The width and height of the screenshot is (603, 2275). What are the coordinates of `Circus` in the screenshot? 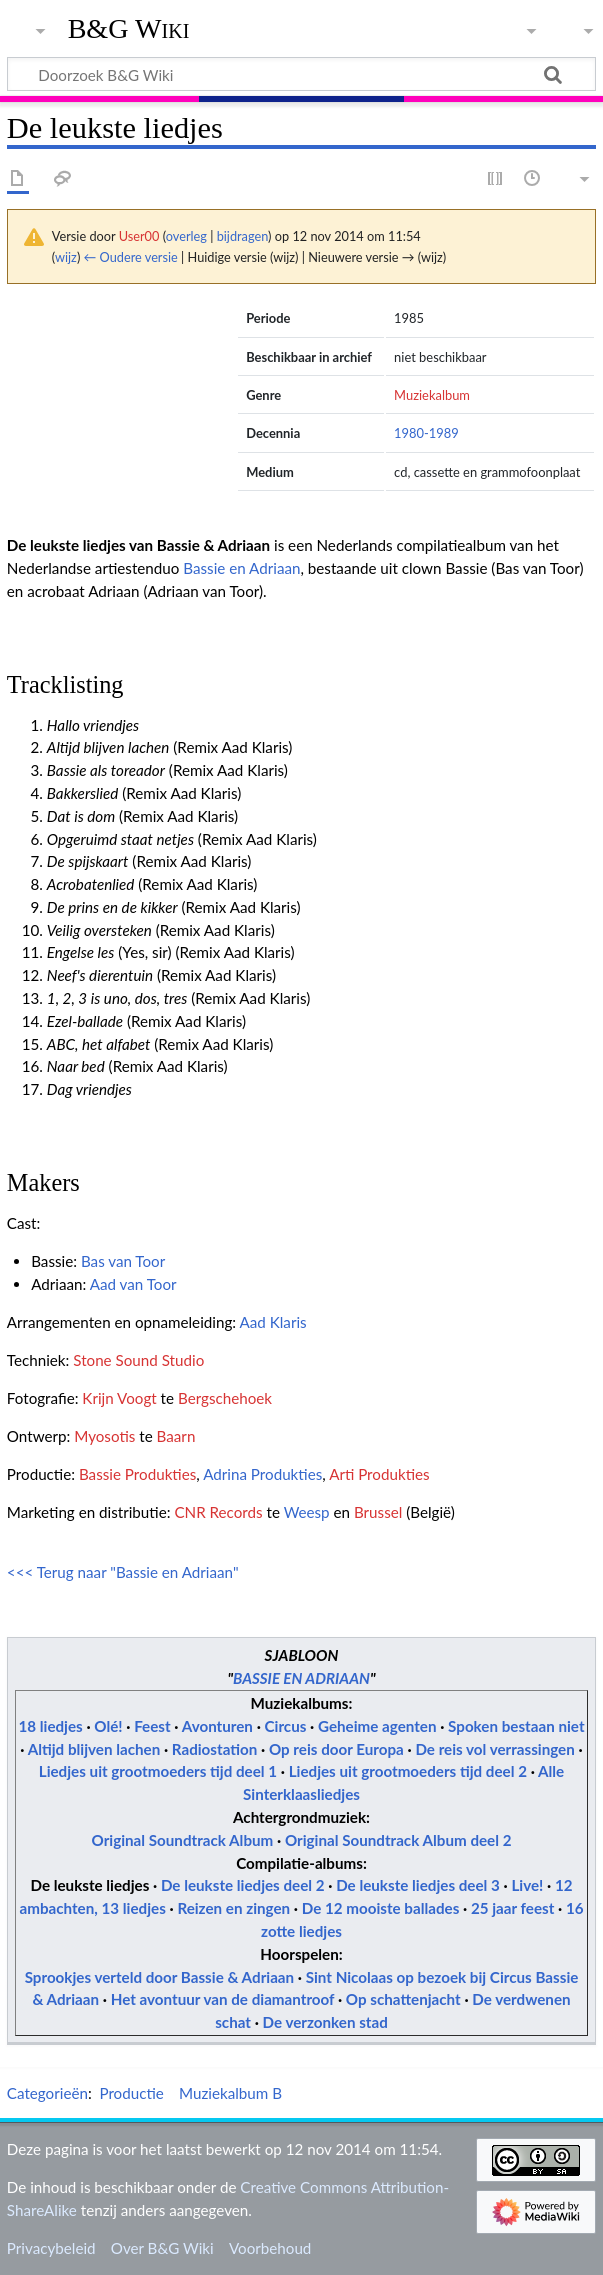 It's located at (286, 1726).